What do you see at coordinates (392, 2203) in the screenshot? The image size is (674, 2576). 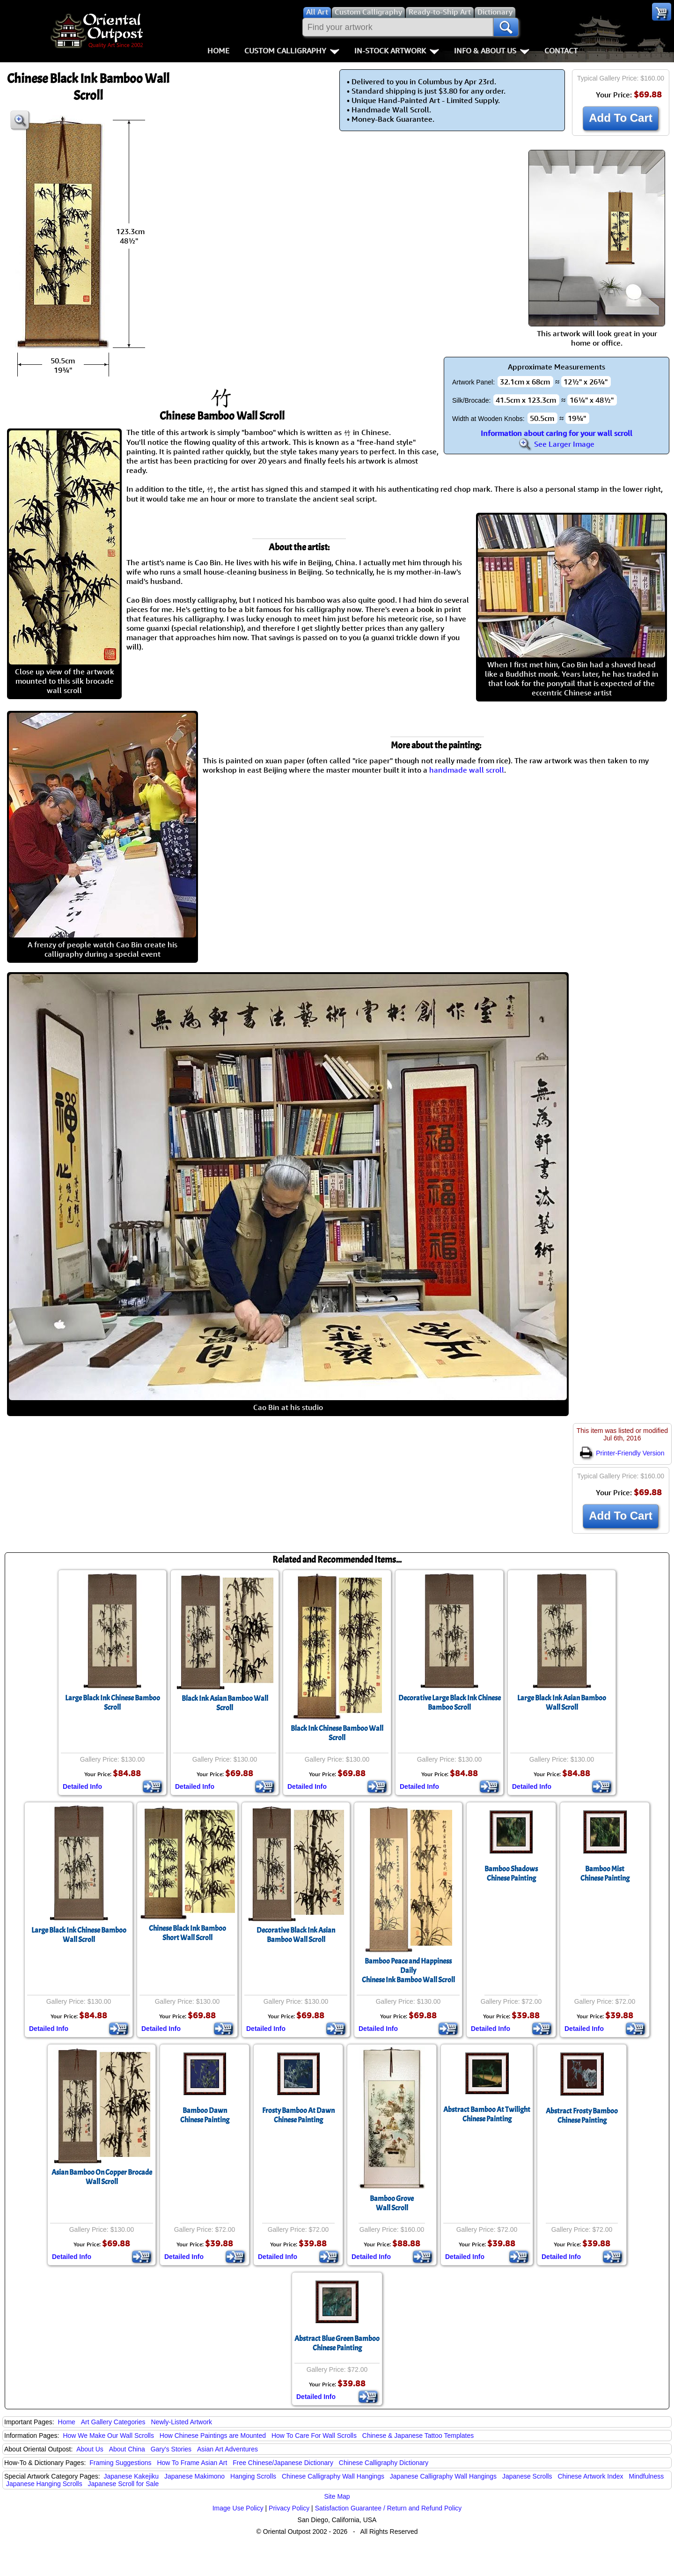 I see `Bamboo GroveWall Scroll` at bounding box center [392, 2203].